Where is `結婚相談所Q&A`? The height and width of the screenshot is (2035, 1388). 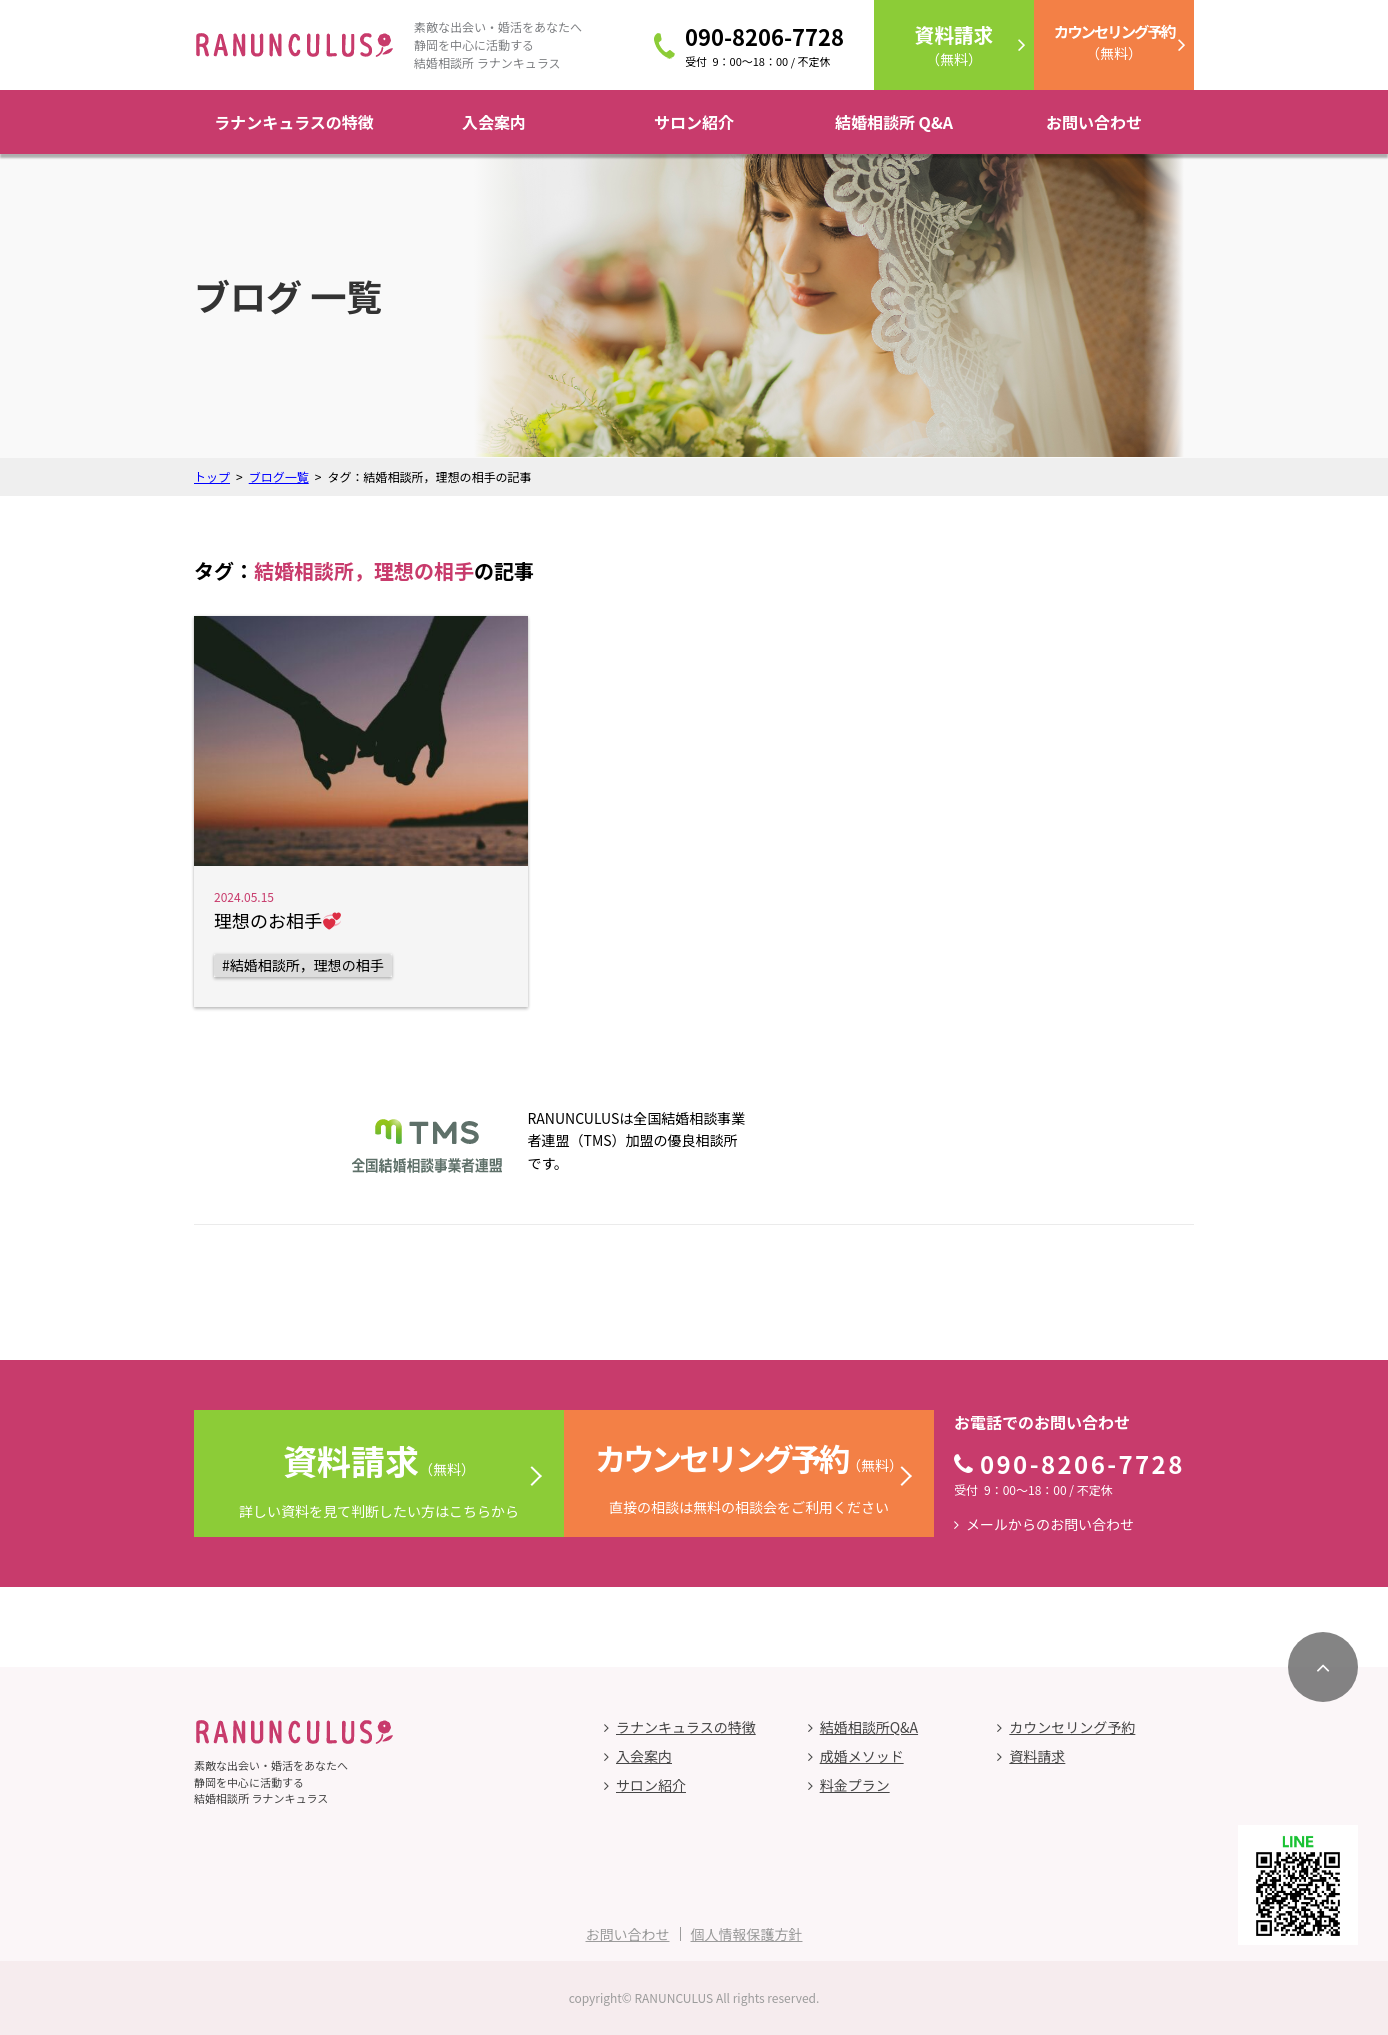 結婚相談所Q&A is located at coordinates (869, 1727).